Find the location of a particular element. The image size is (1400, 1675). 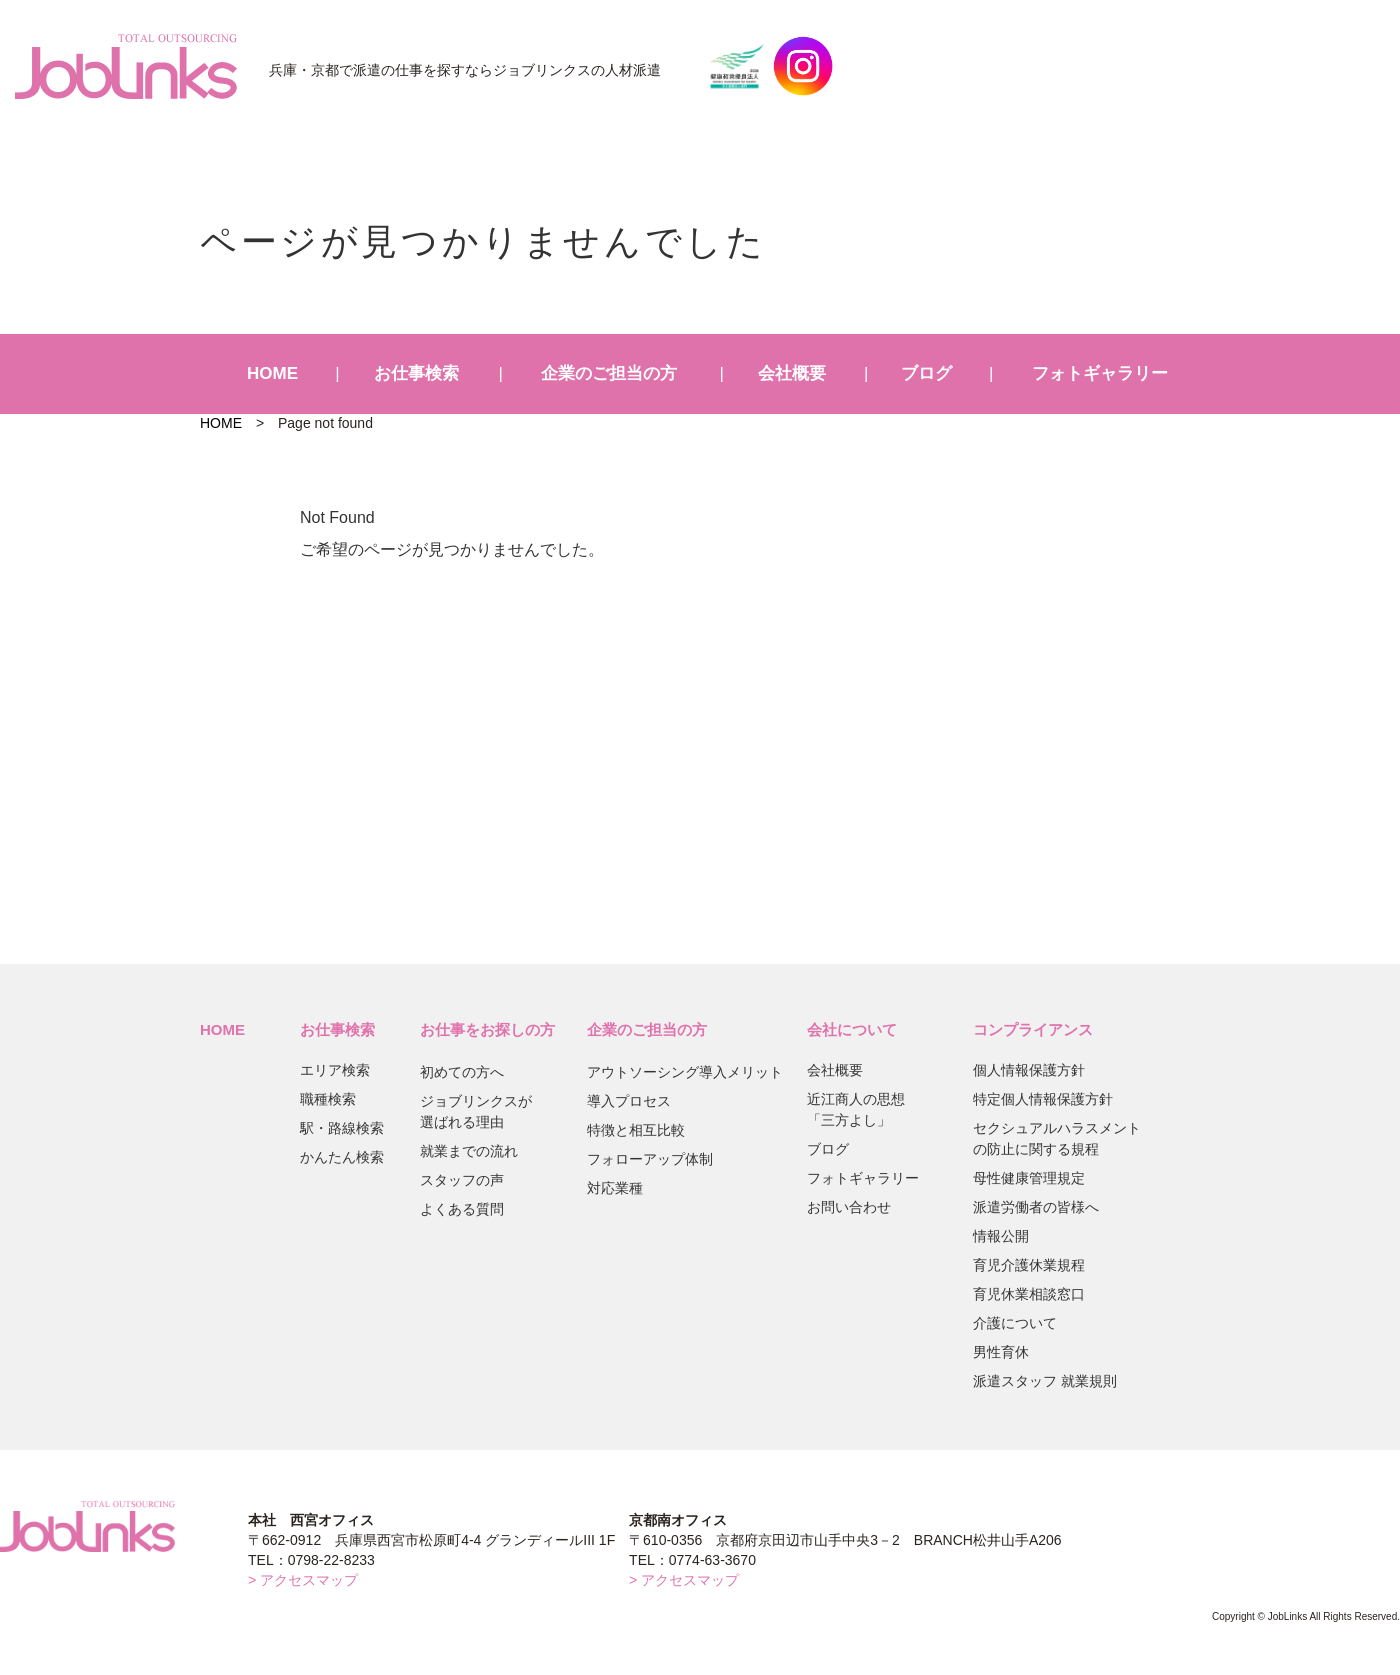

対応業種 is located at coordinates (615, 1188).